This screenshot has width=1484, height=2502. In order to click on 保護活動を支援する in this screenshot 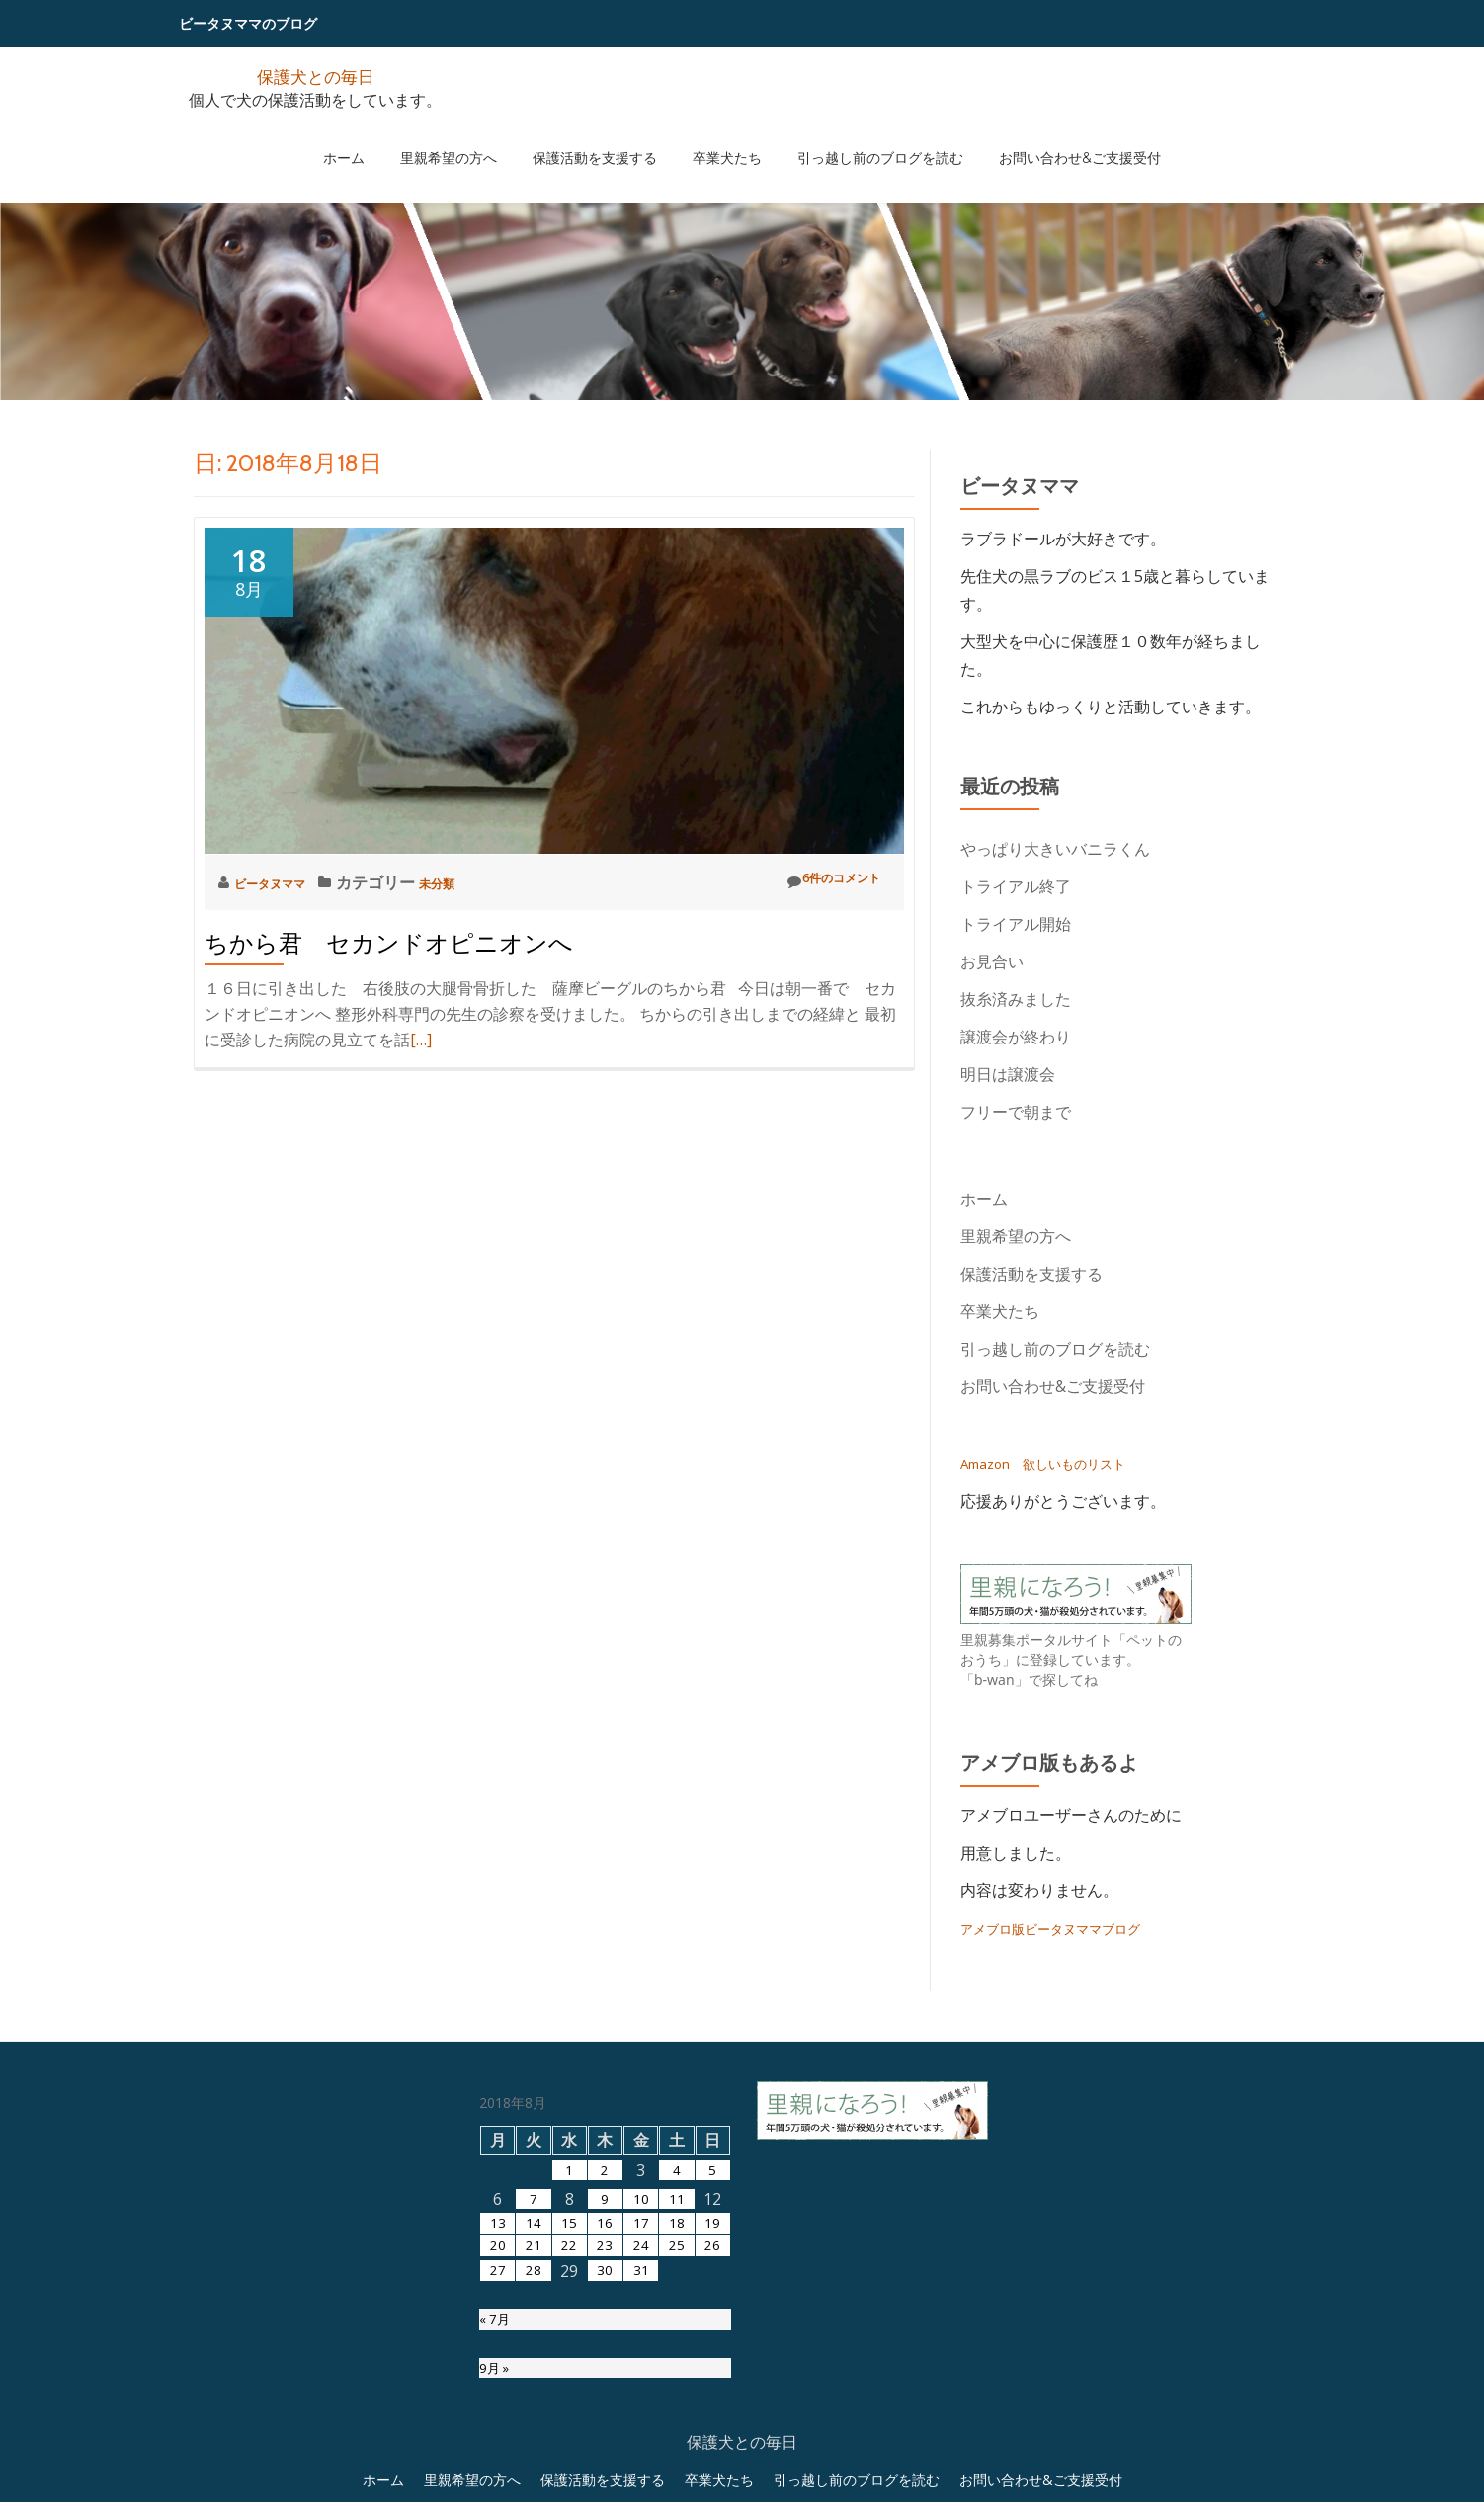, I will do `click(604, 137)`.